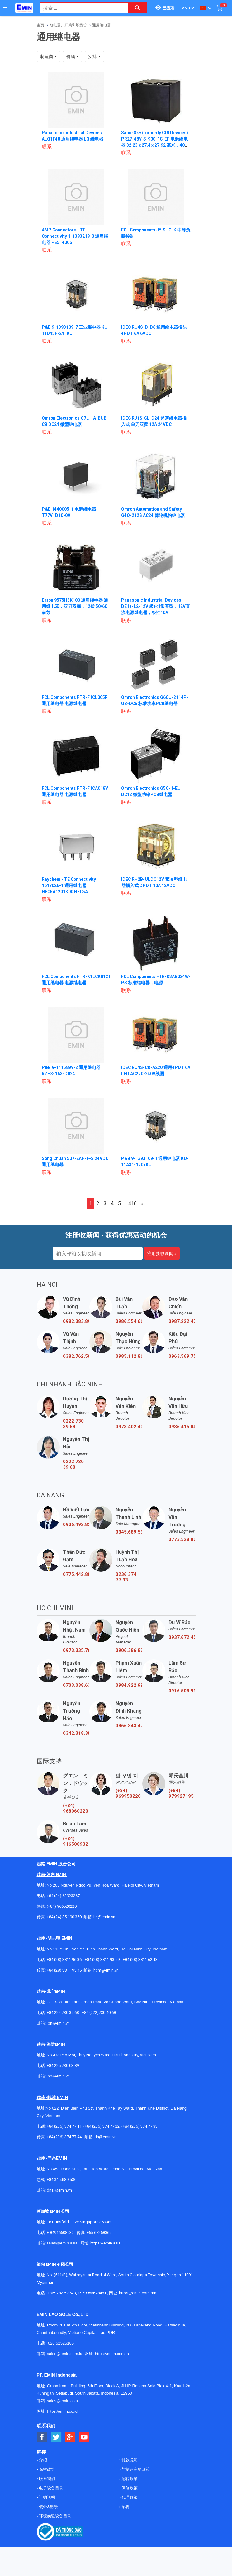  Describe the element at coordinates (70, 2443) in the screenshot. I see `[Social Google Button]` at that location.